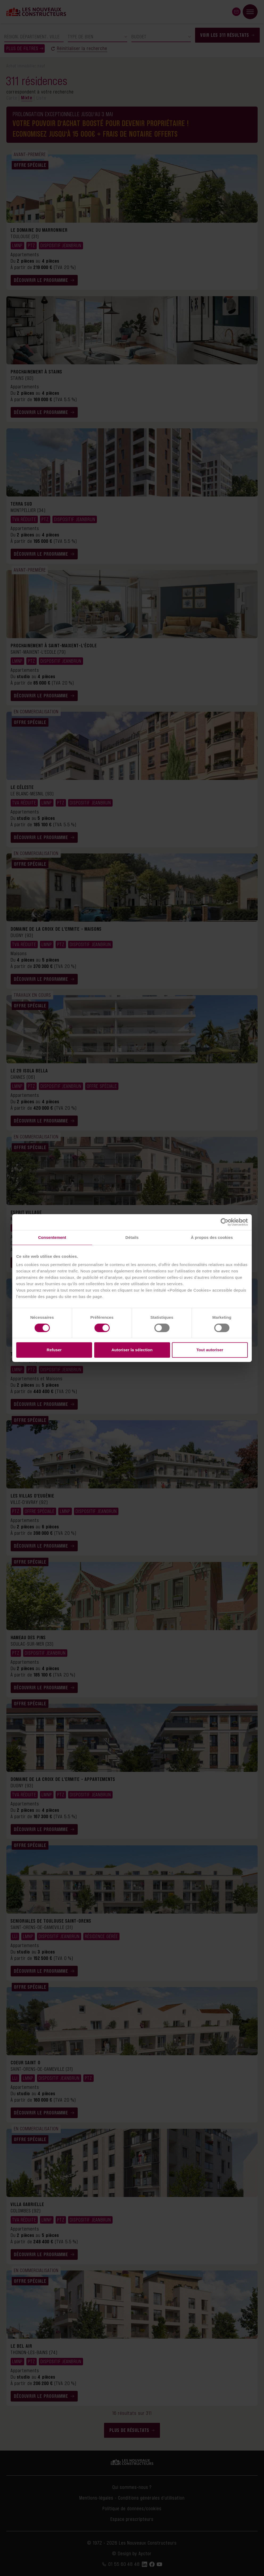 This screenshot has height=2576, width=264. I want to click on Consentement [tab], so click(52, 1237).